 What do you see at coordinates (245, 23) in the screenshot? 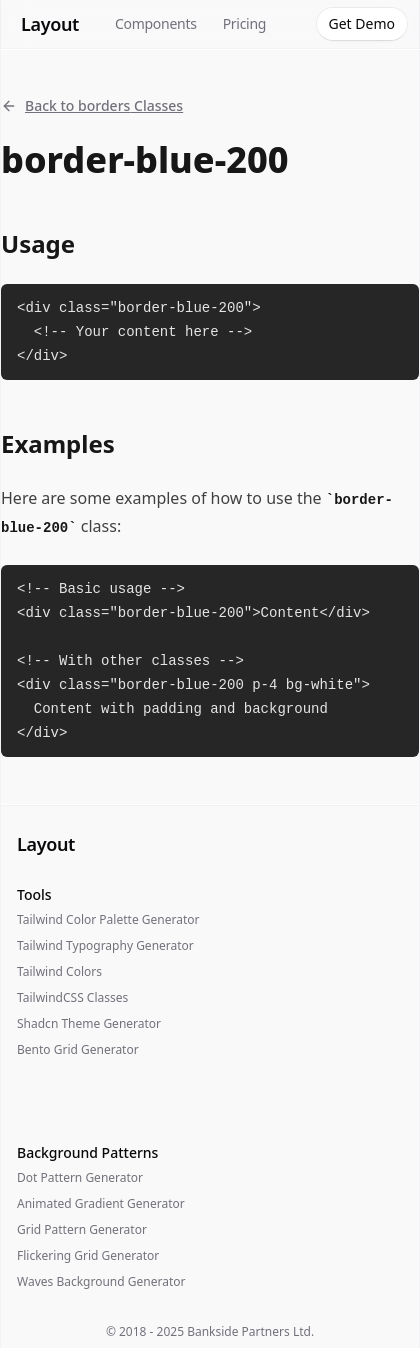
I see `Pricing` at bounding box center [245, 23].